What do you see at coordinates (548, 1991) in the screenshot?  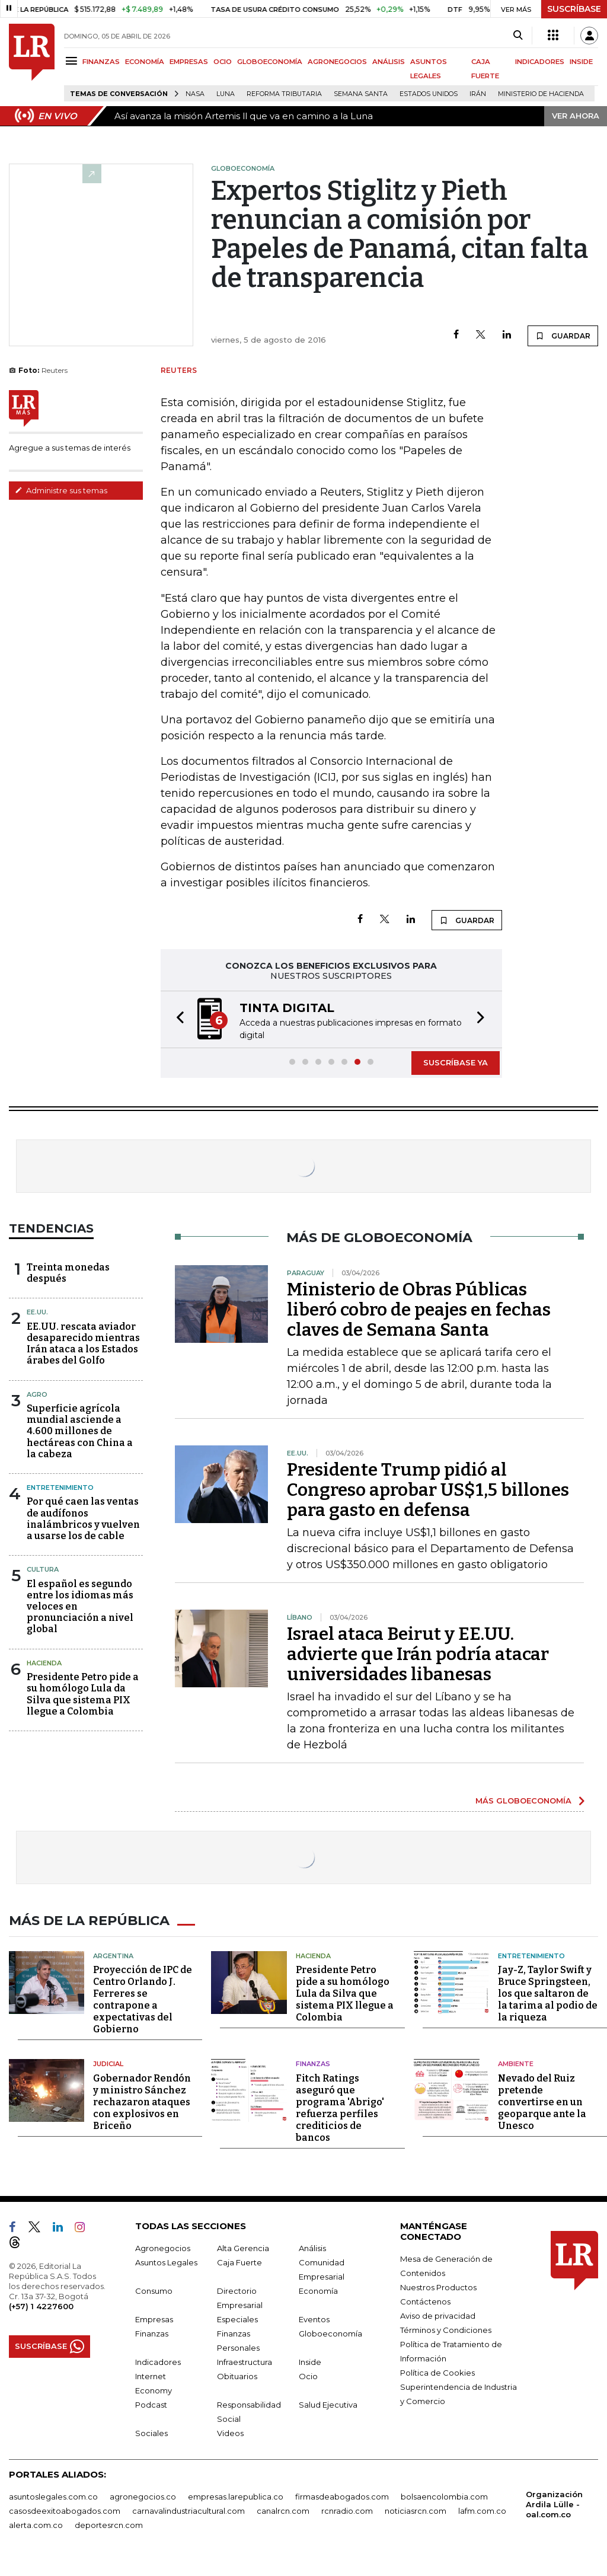 I see `Jay-Z, Taylor Swift y Bruce Springsteen, los que saltaron de la tarima al podio de la riqueza` at bounding box center [548, 1991].